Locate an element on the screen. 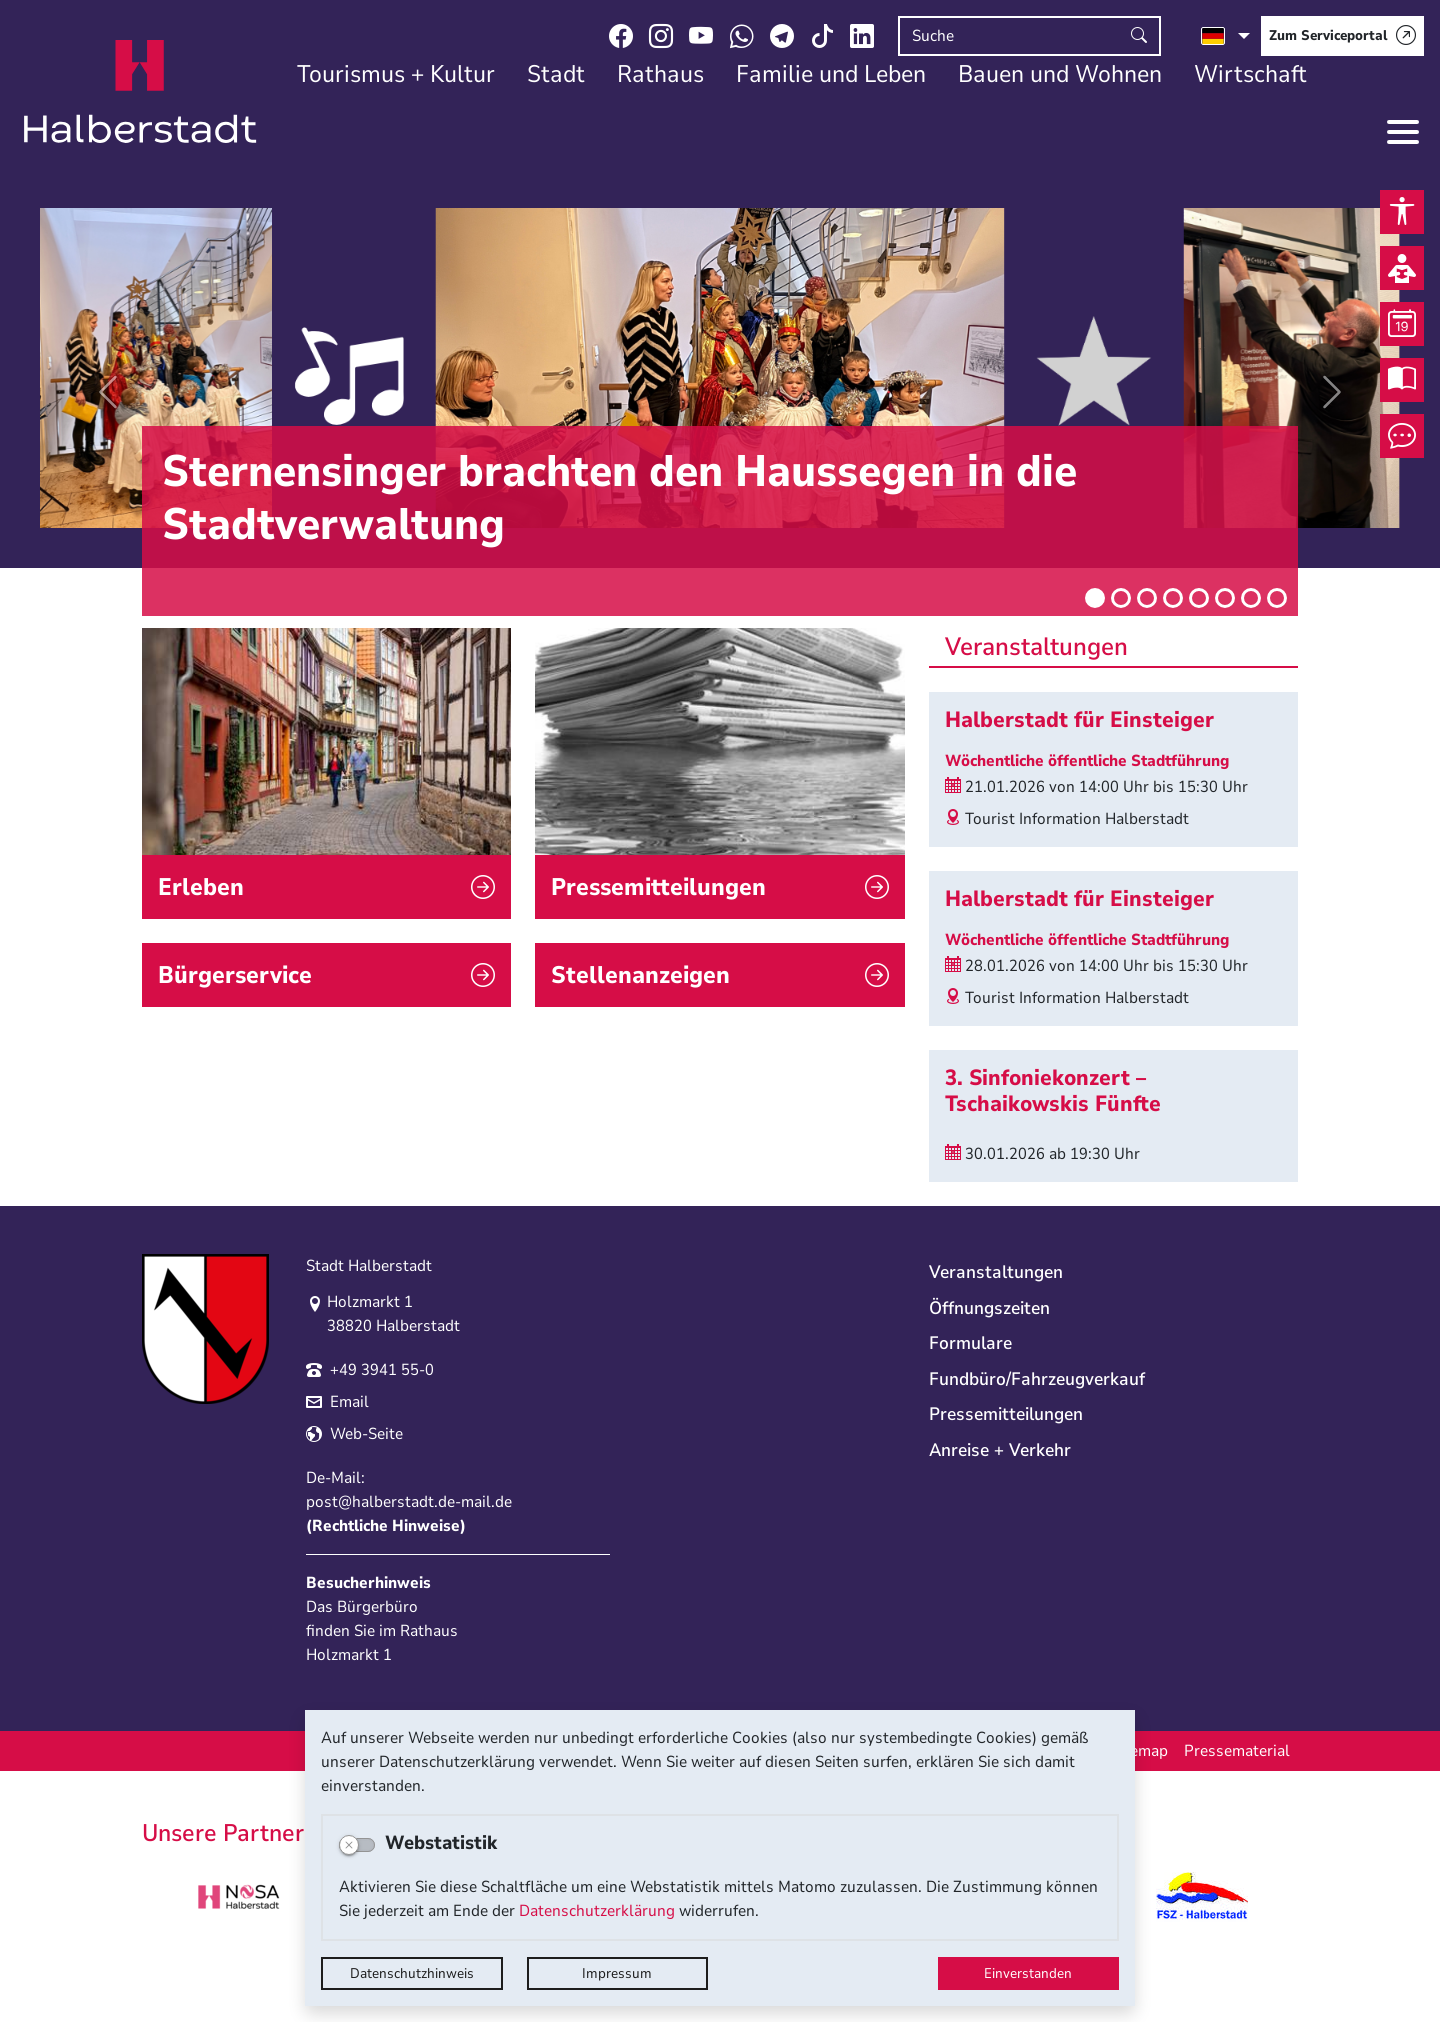 Image resolution: width=1440 pixels, height=2022 pixels. [Zum Serviceportal] is located at coordinates (1342, 36).